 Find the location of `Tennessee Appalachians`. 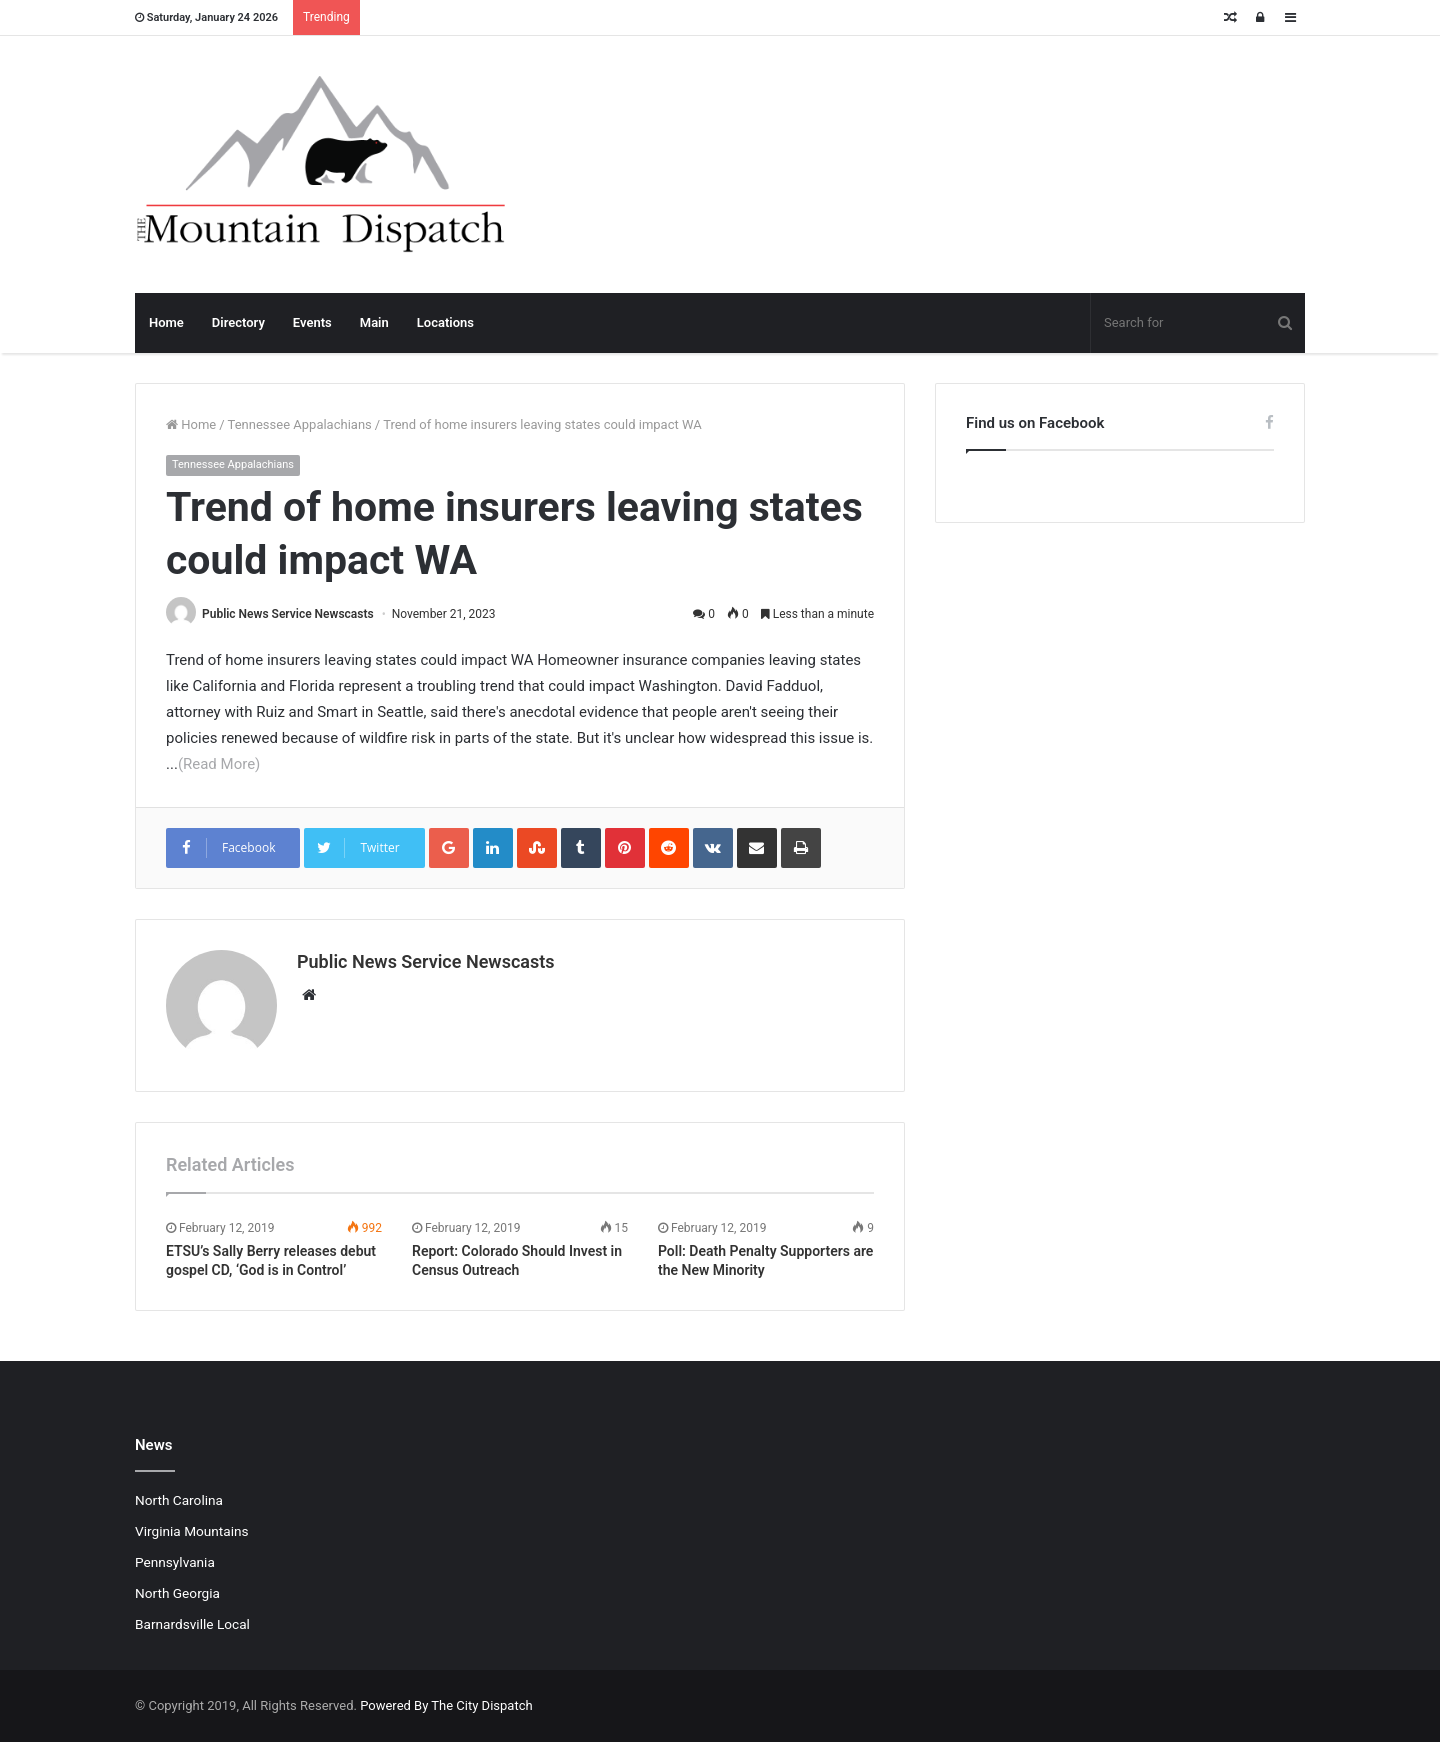

Tennessee Appalachians is located at coordinates (300, 424).